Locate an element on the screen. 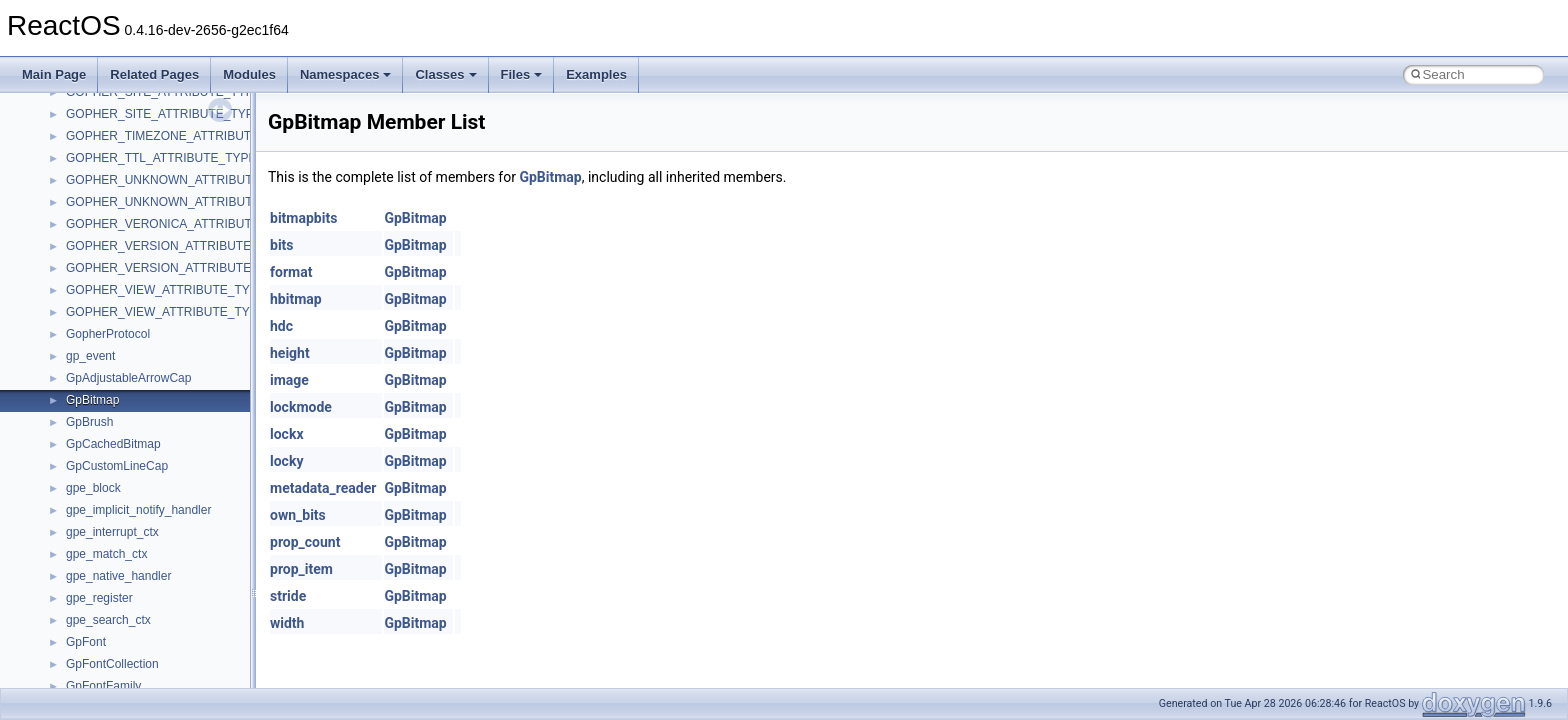  GOPHER_SITE_ATTRIBUTE_TYPEW is located at coordinates (169, 114).